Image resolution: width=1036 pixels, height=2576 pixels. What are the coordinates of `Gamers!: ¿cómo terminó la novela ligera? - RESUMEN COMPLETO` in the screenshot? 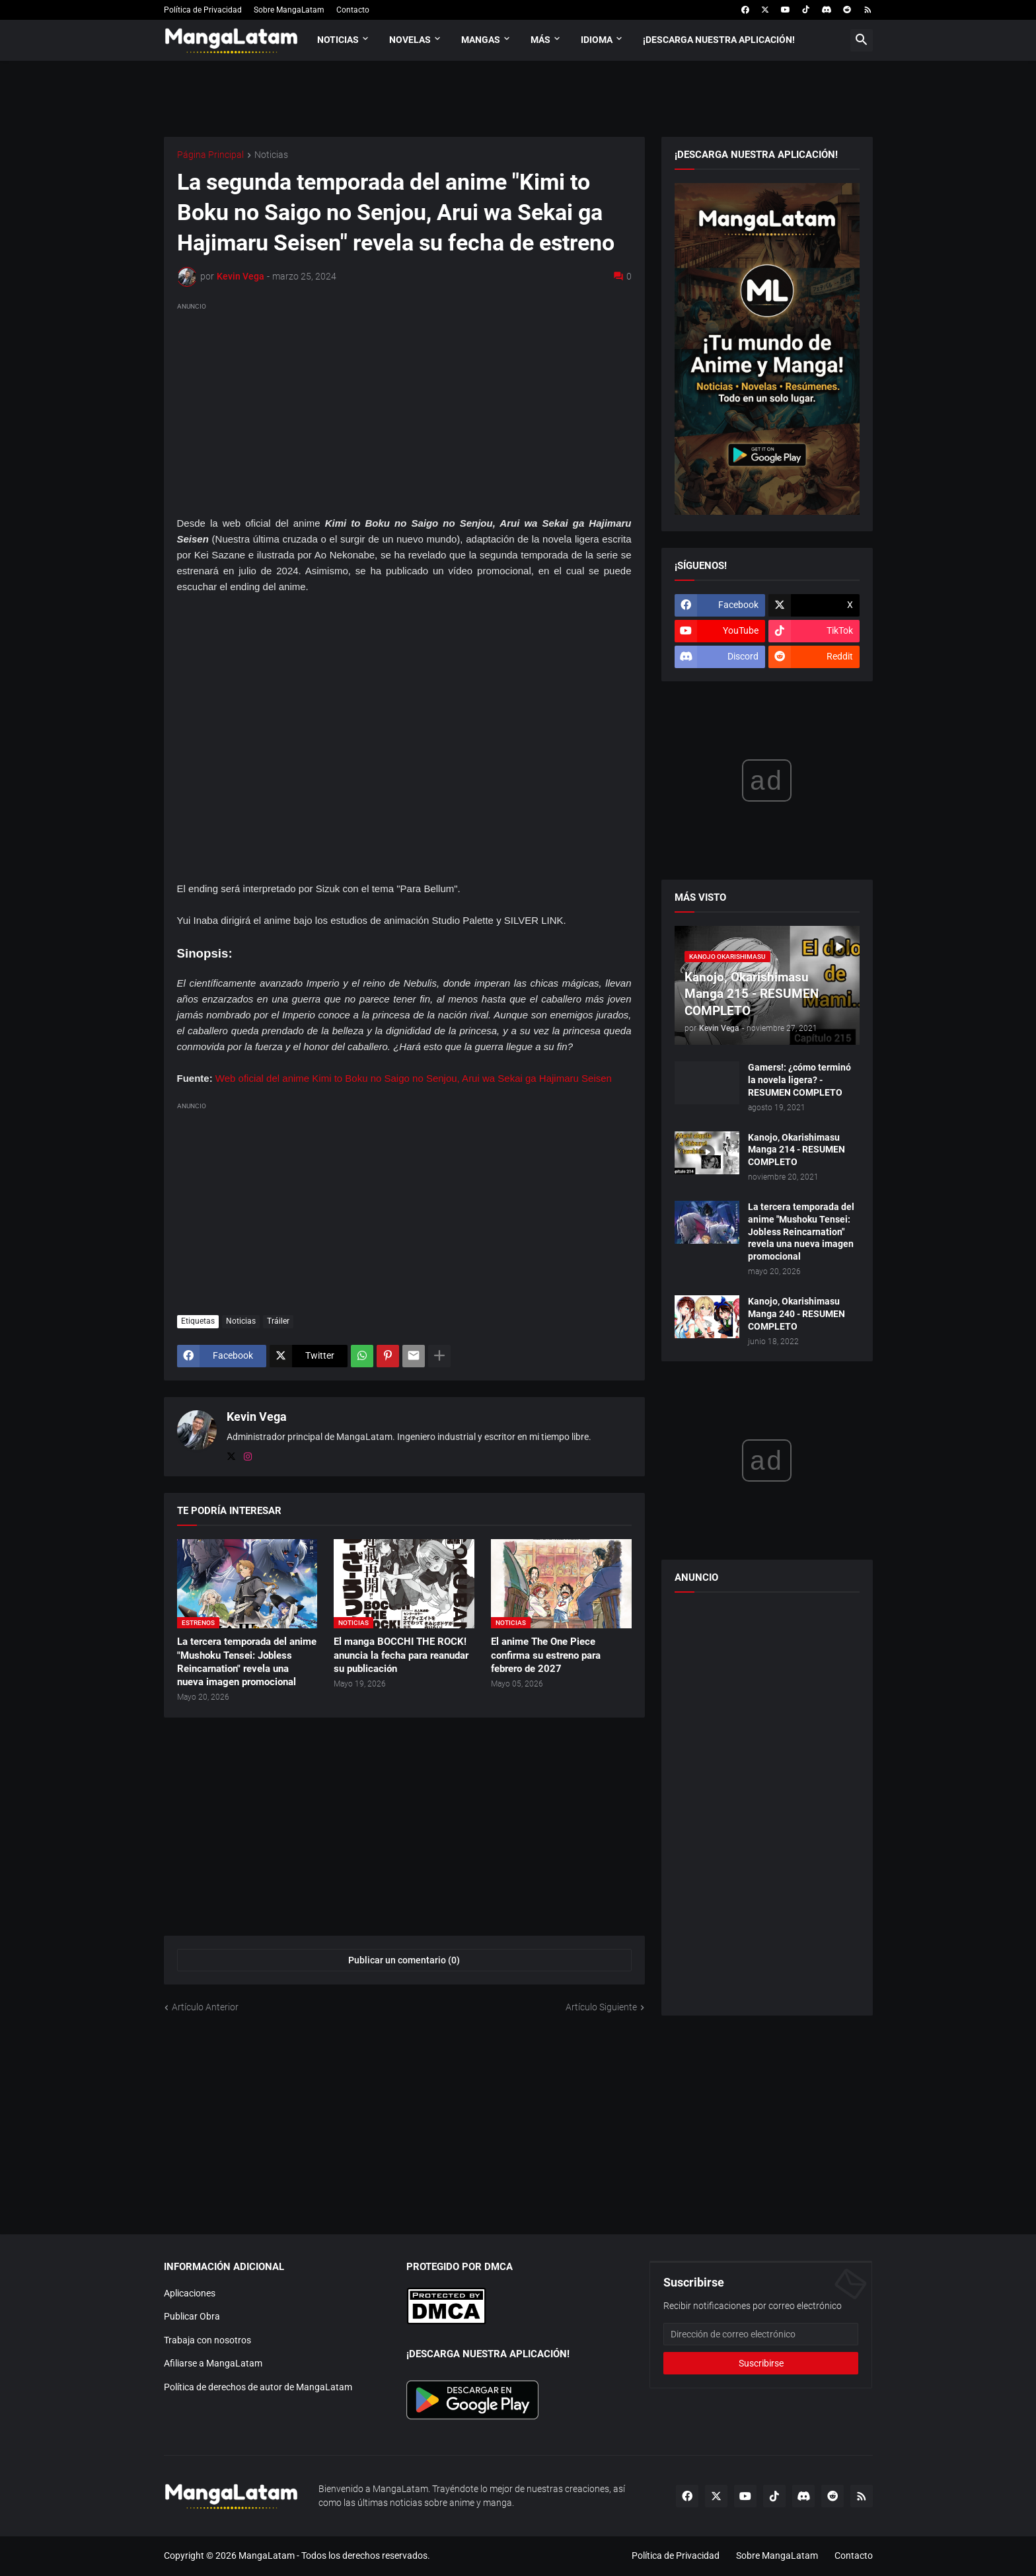 It's located at (799, 1080).